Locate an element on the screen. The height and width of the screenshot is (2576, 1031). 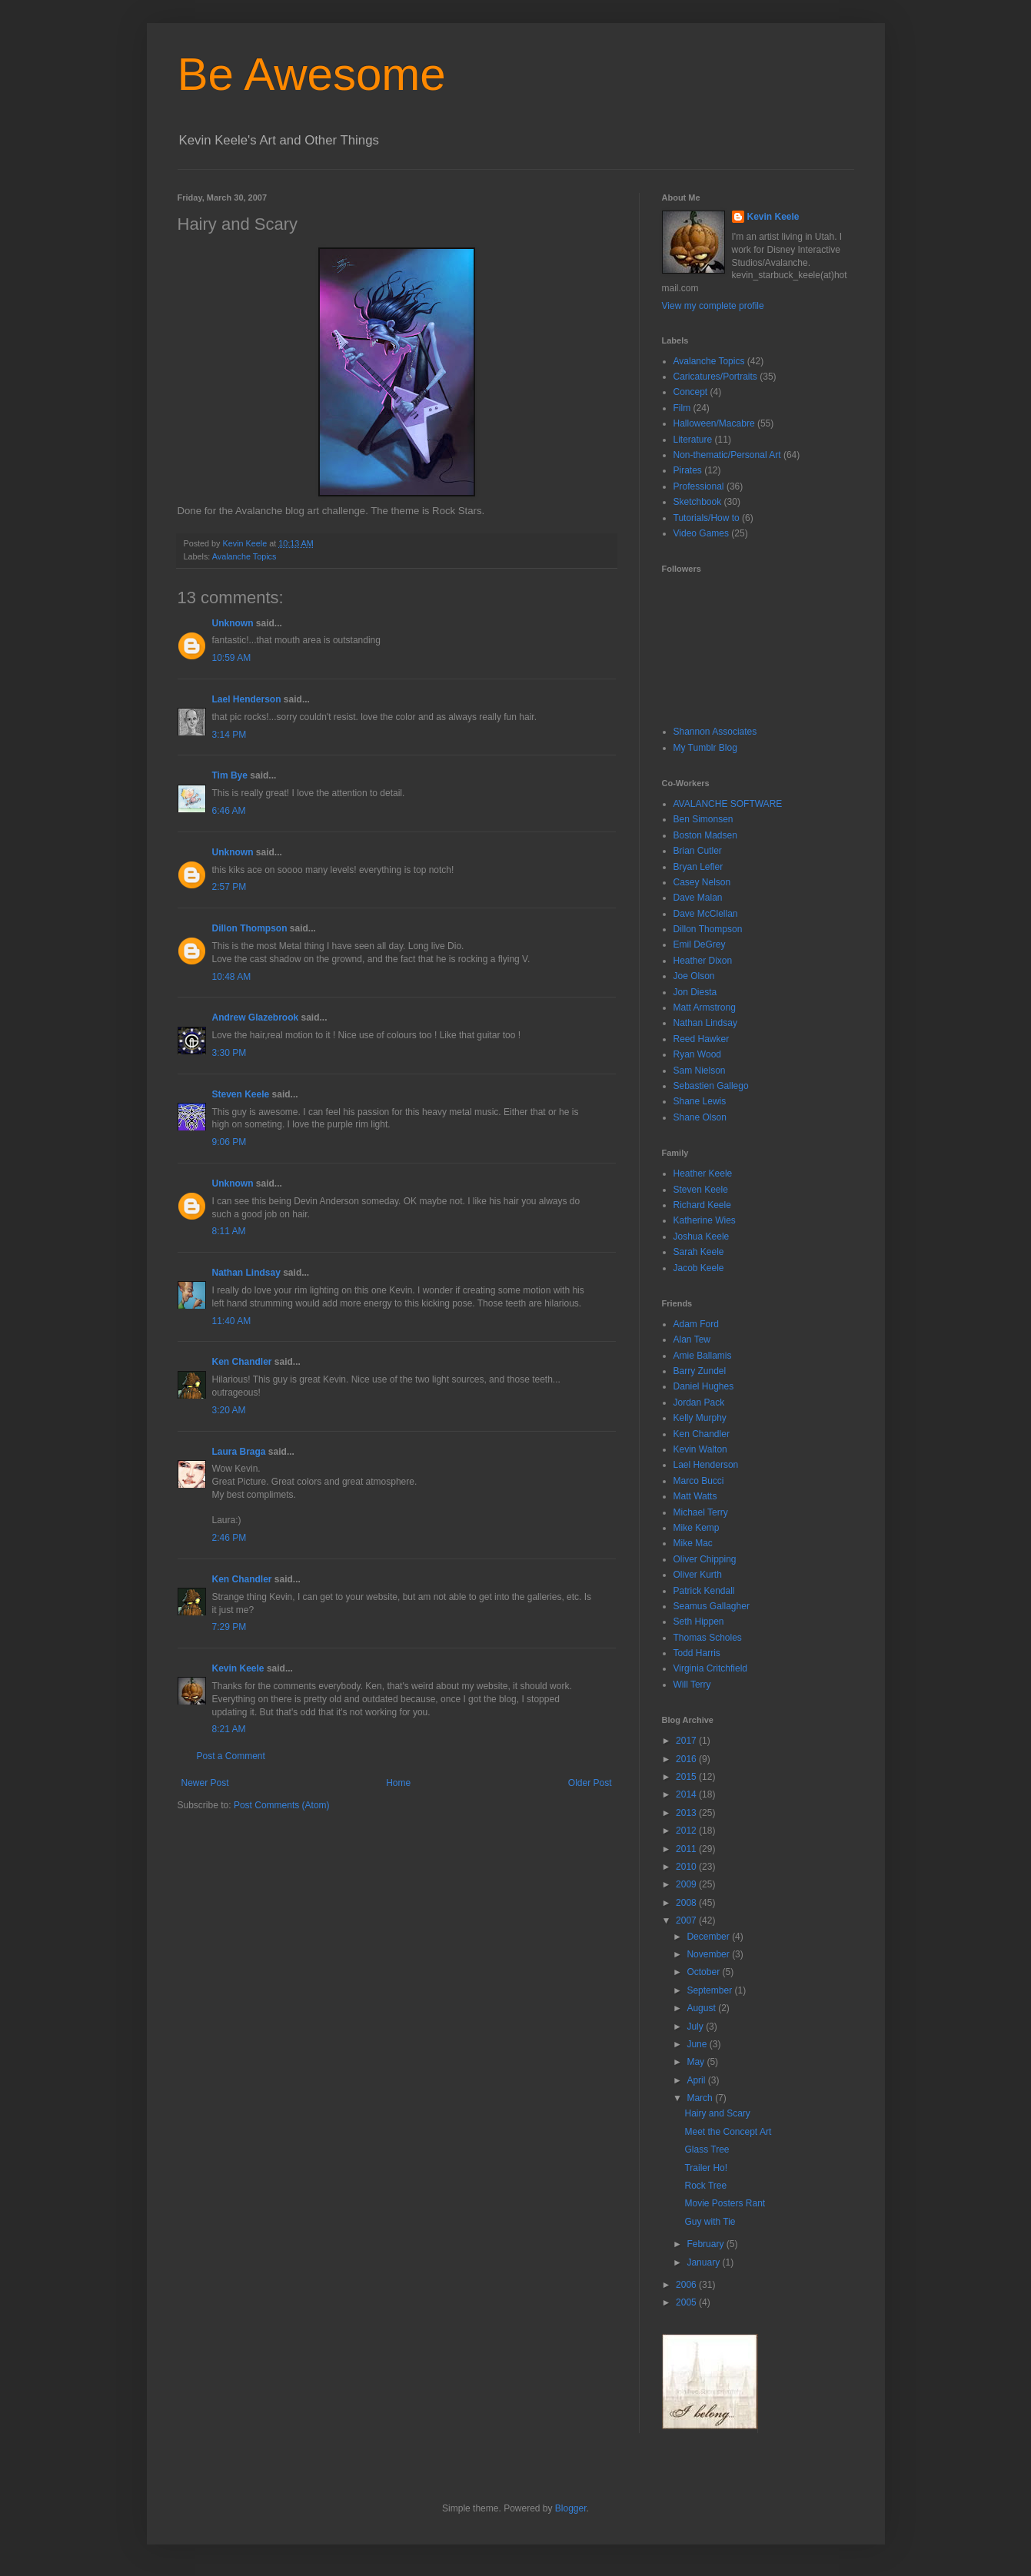
11:40 AM is located at coordinates (231, 1321).